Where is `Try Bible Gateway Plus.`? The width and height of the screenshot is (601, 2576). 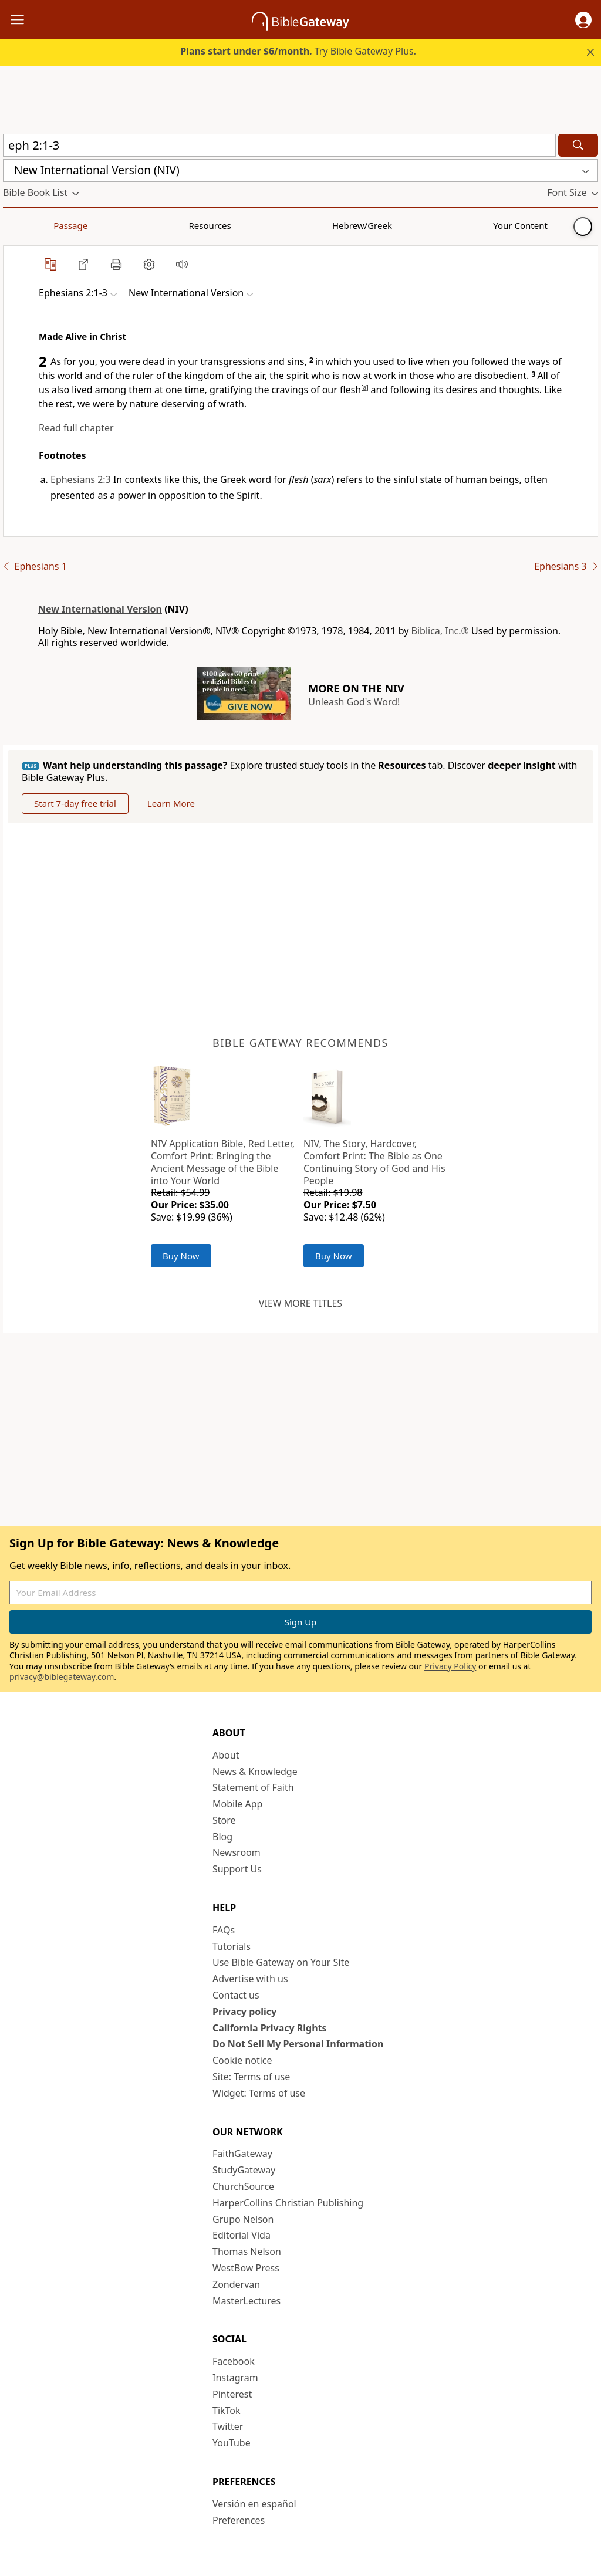
Try Bible Gateway Plus. is located at coordinates (298, 51).